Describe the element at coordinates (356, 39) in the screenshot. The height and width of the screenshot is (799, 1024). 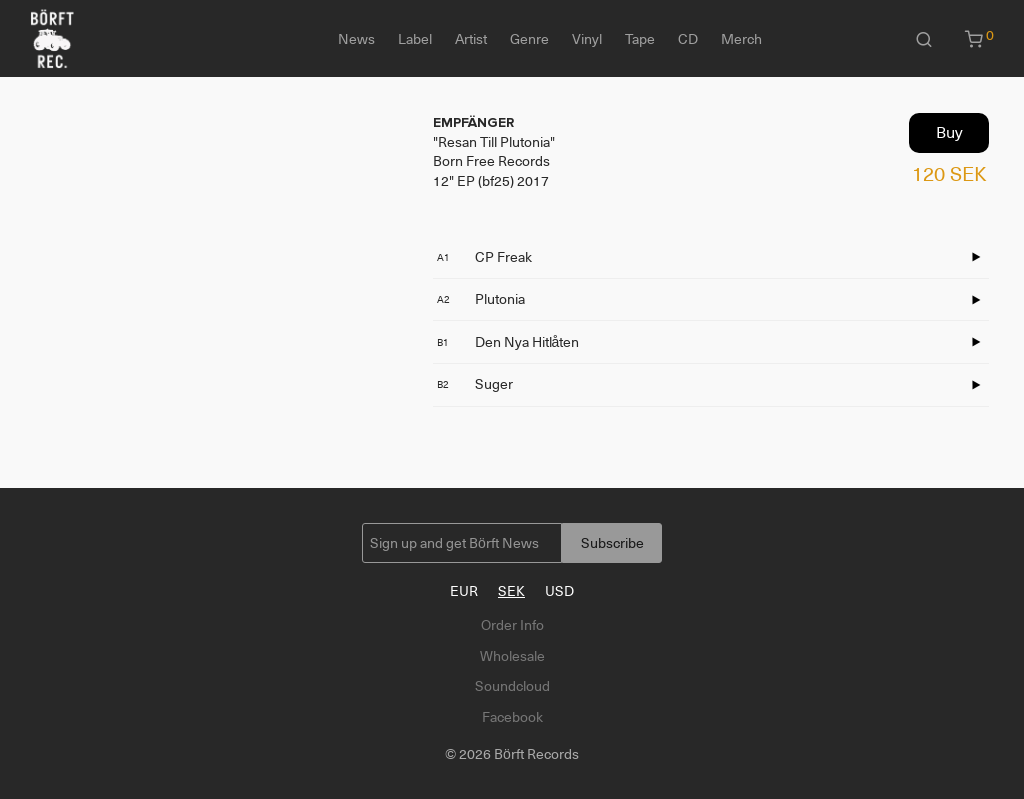
I see `News` at that location.